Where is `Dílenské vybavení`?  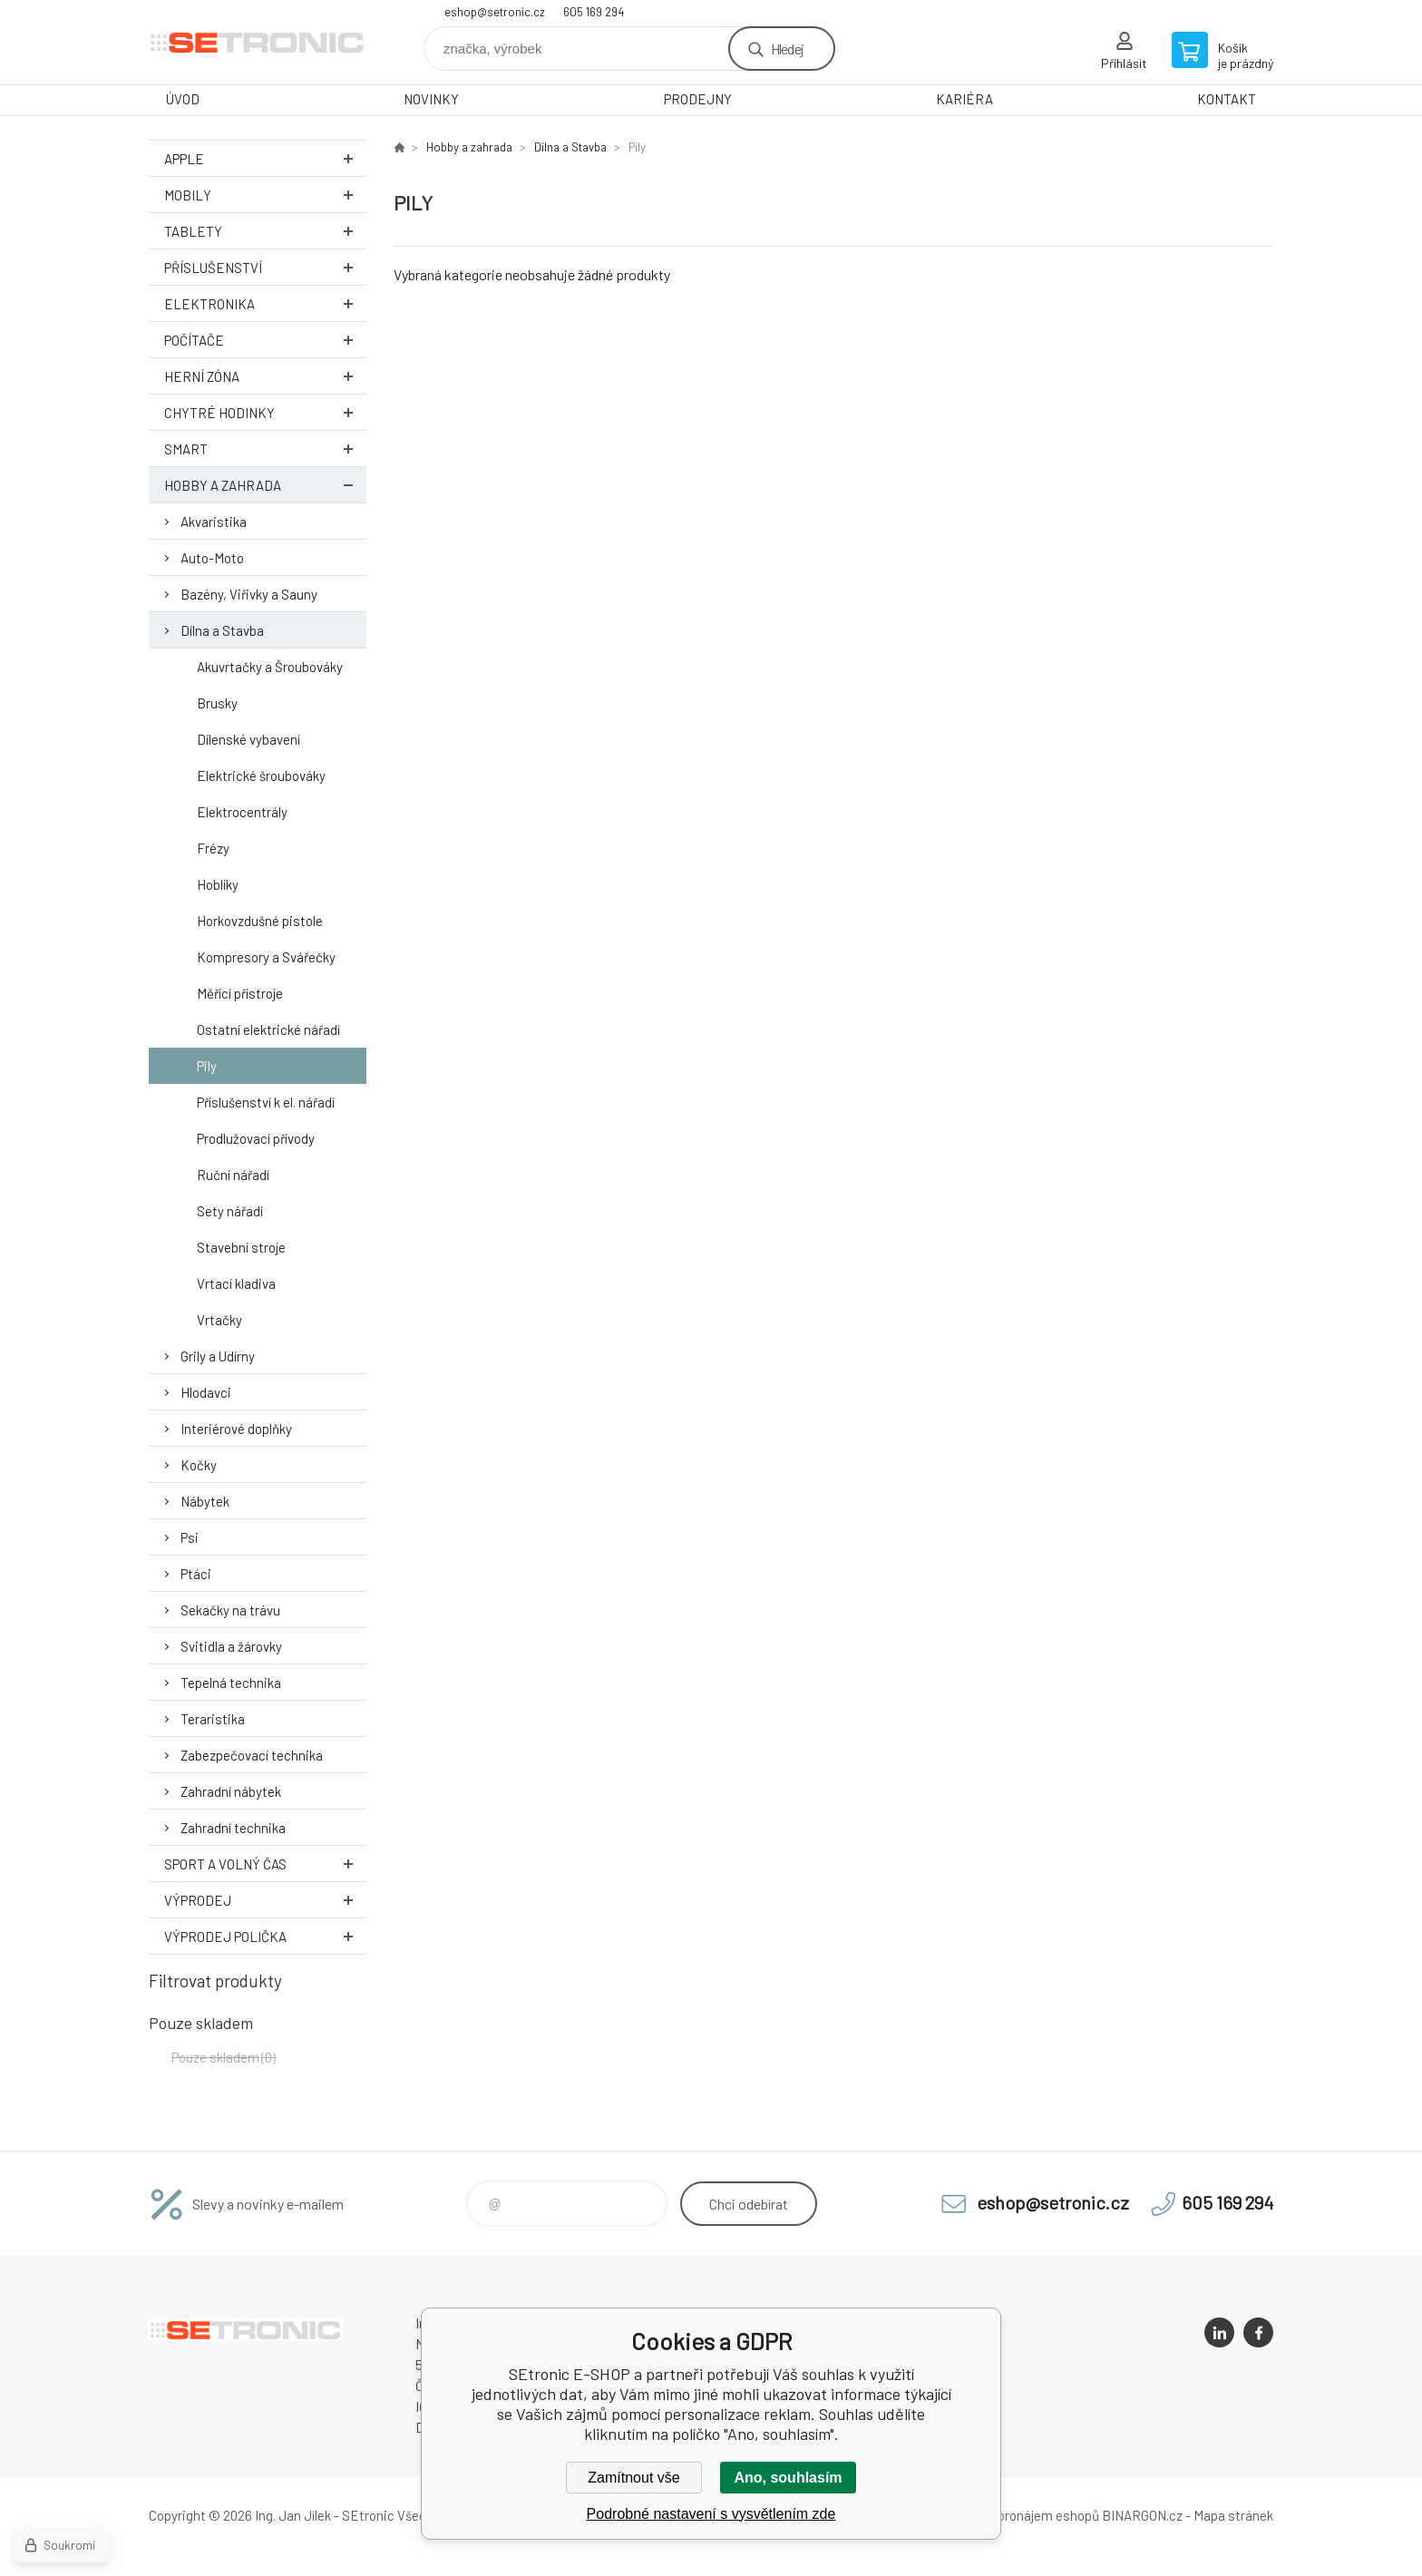 Dílenské vybavení is located at coordinates (248, 739).